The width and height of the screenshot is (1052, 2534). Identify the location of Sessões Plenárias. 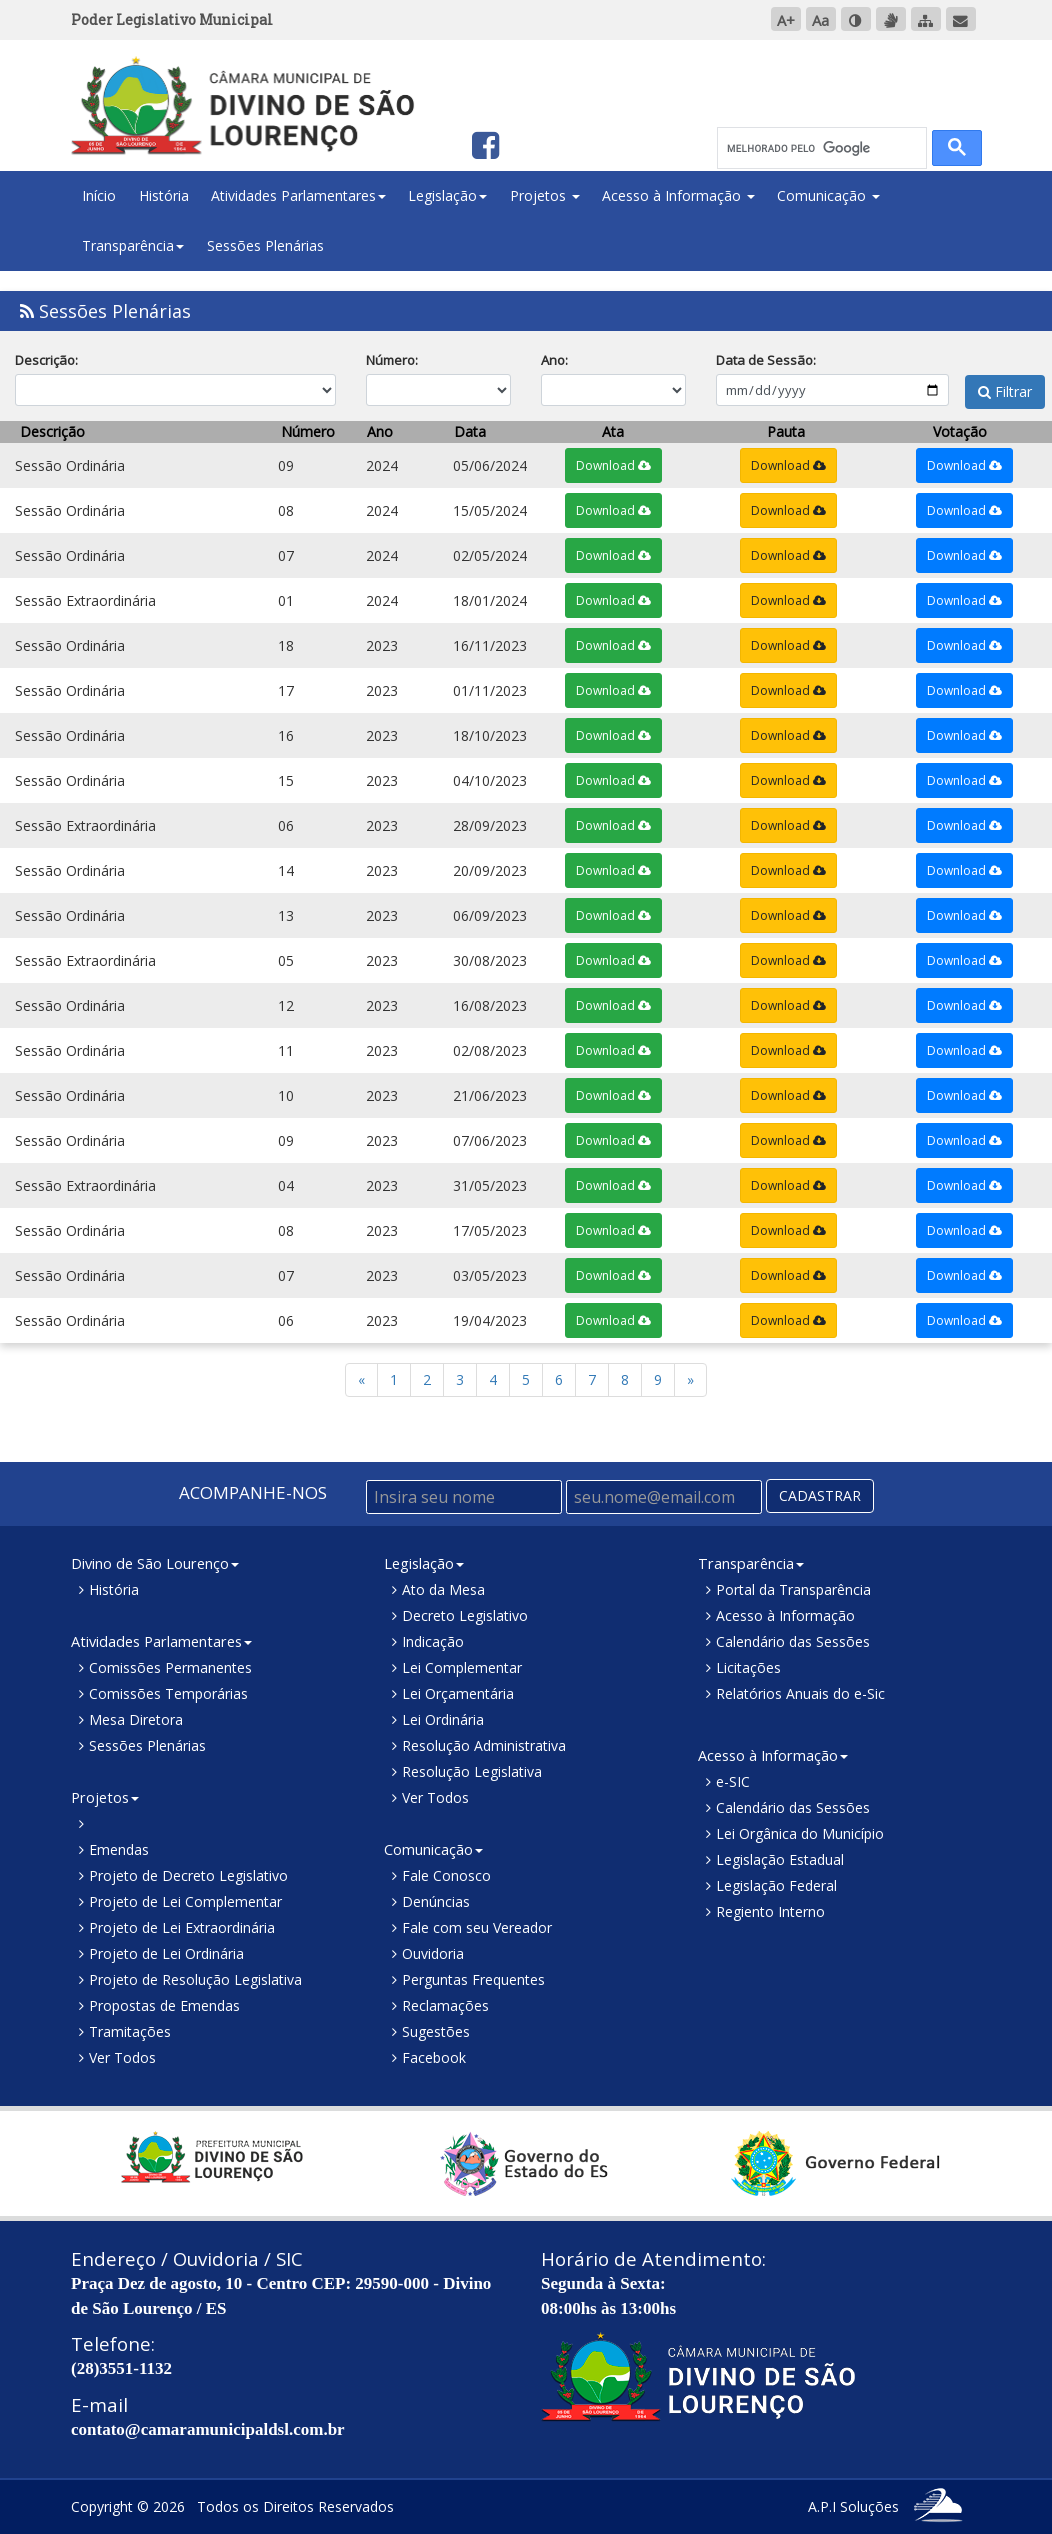
(265, 245).